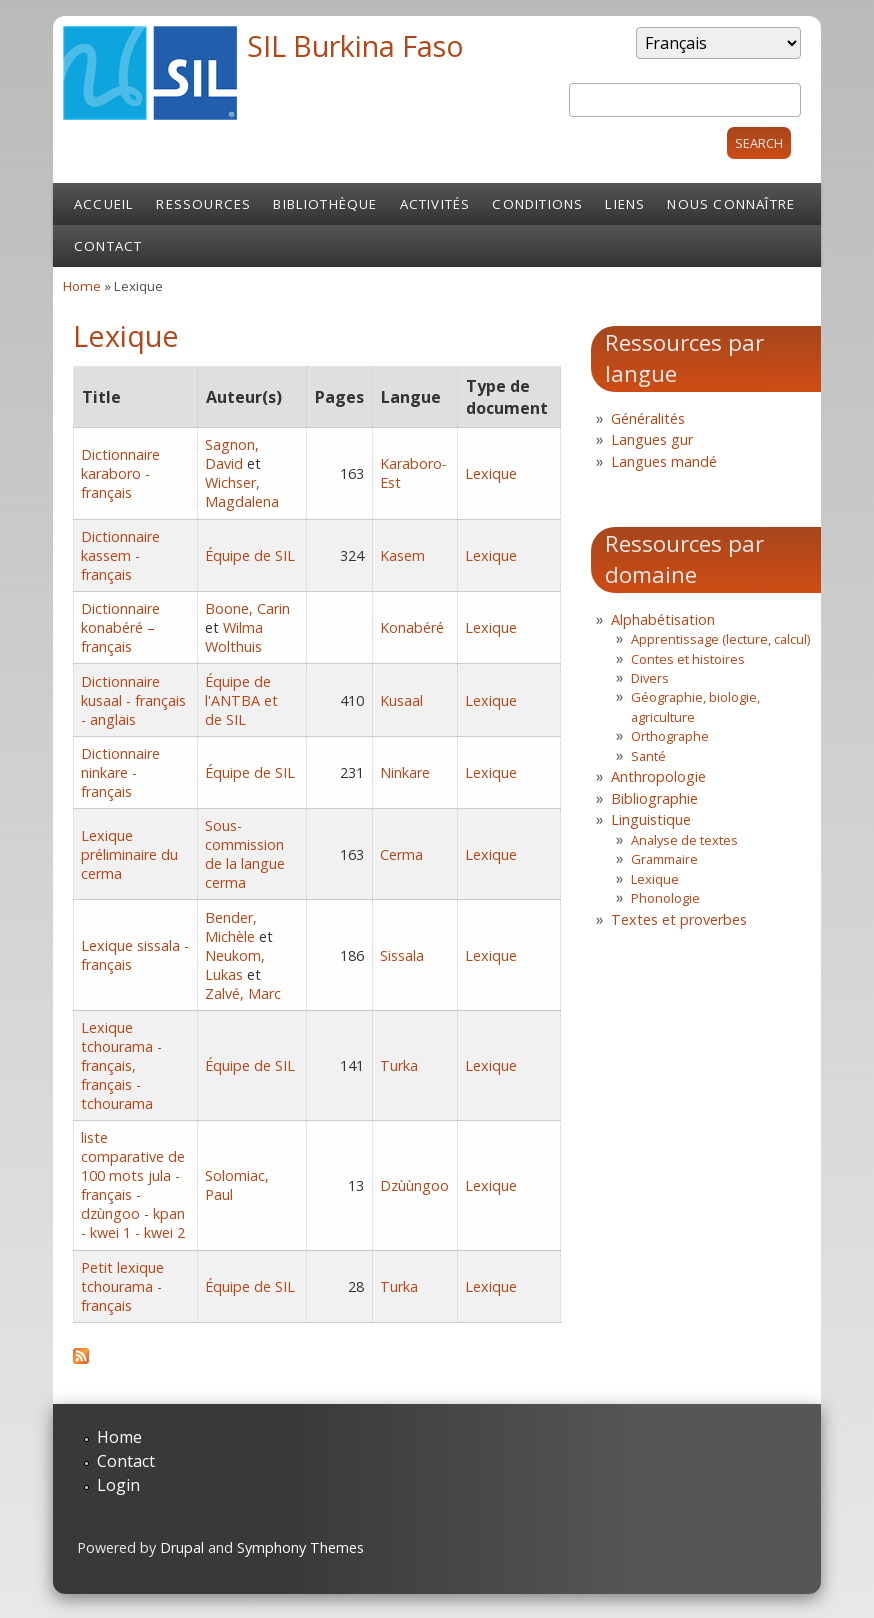 The image size is (874, 1618). Describe the element at coordinates (414, 1185) in the screenshot. I see `Dzùùngoo` at that location.